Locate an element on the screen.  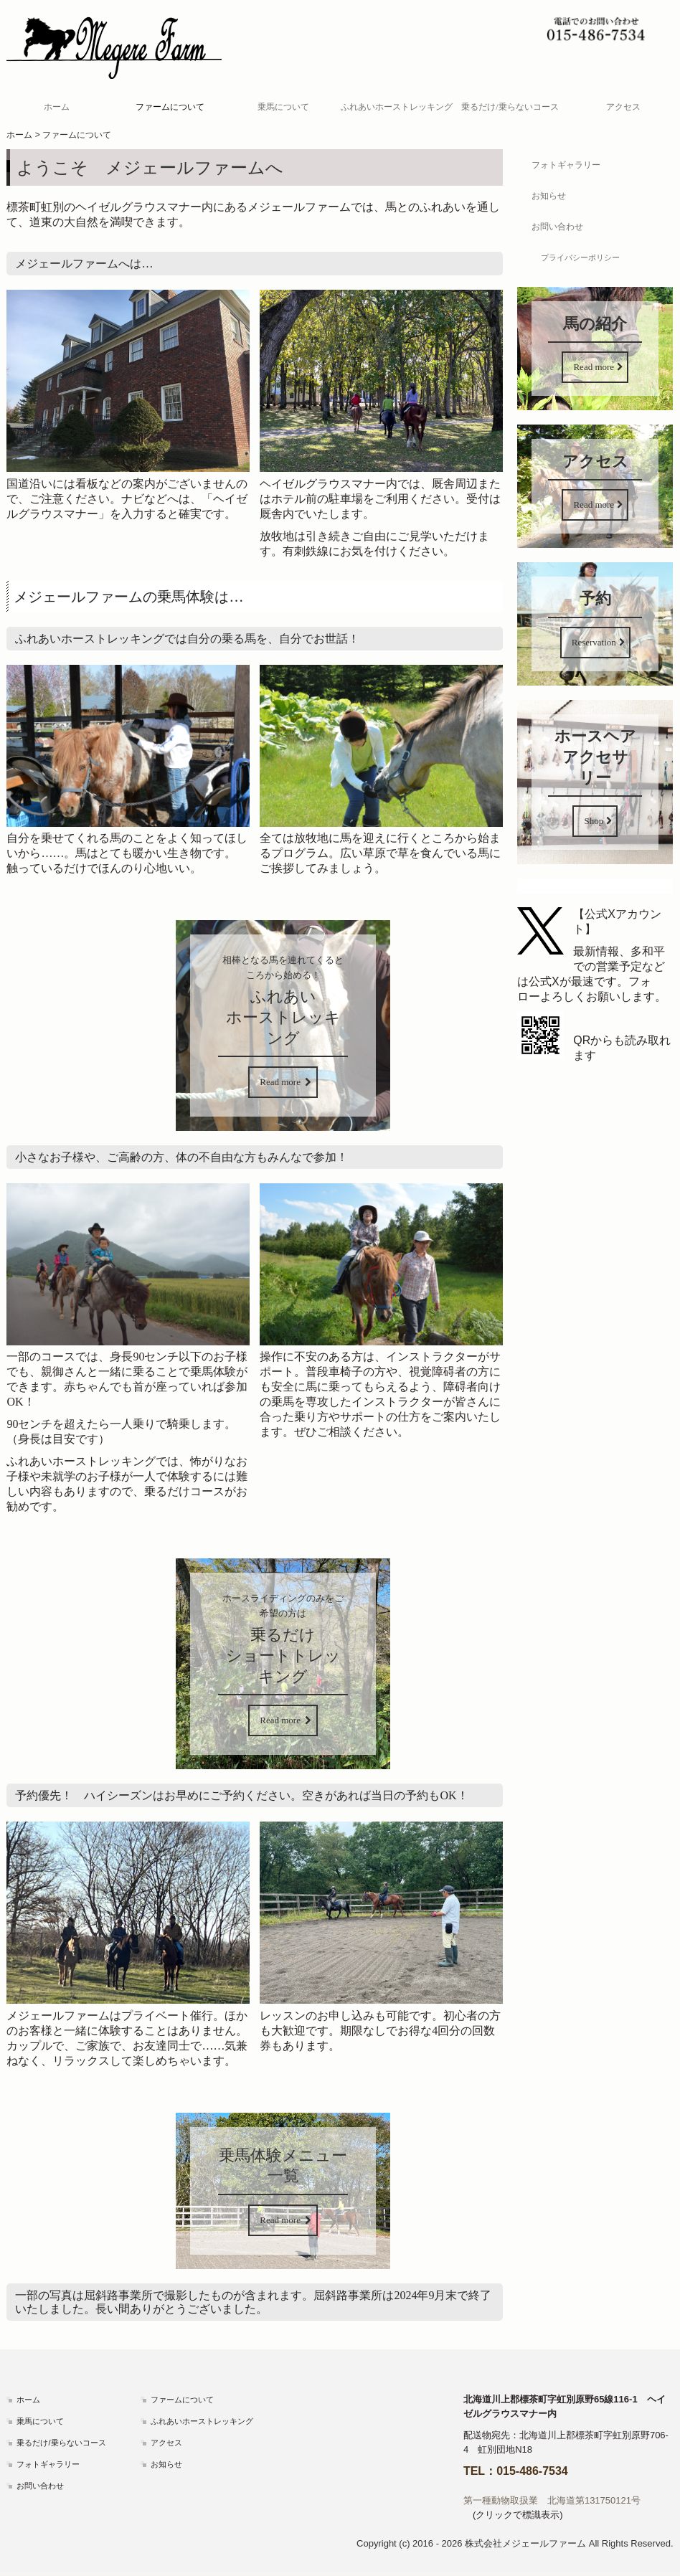
ふれあいホーストレッキング is located at coordinates (397, 107).